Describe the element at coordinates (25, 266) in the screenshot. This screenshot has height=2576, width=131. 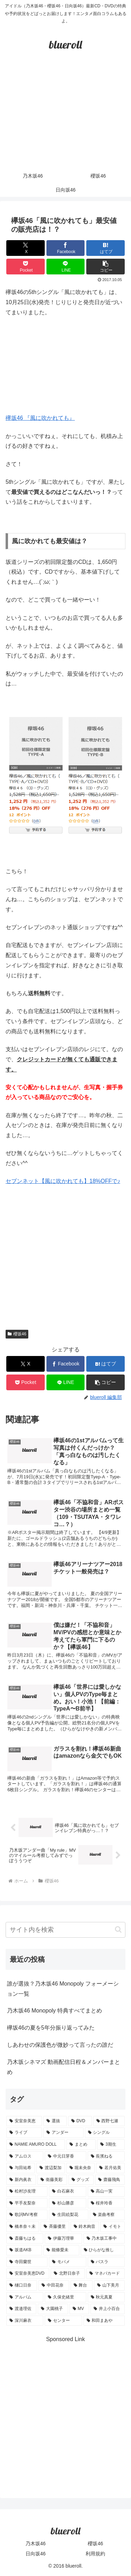
I see `[Pocketに保存]` at that location.